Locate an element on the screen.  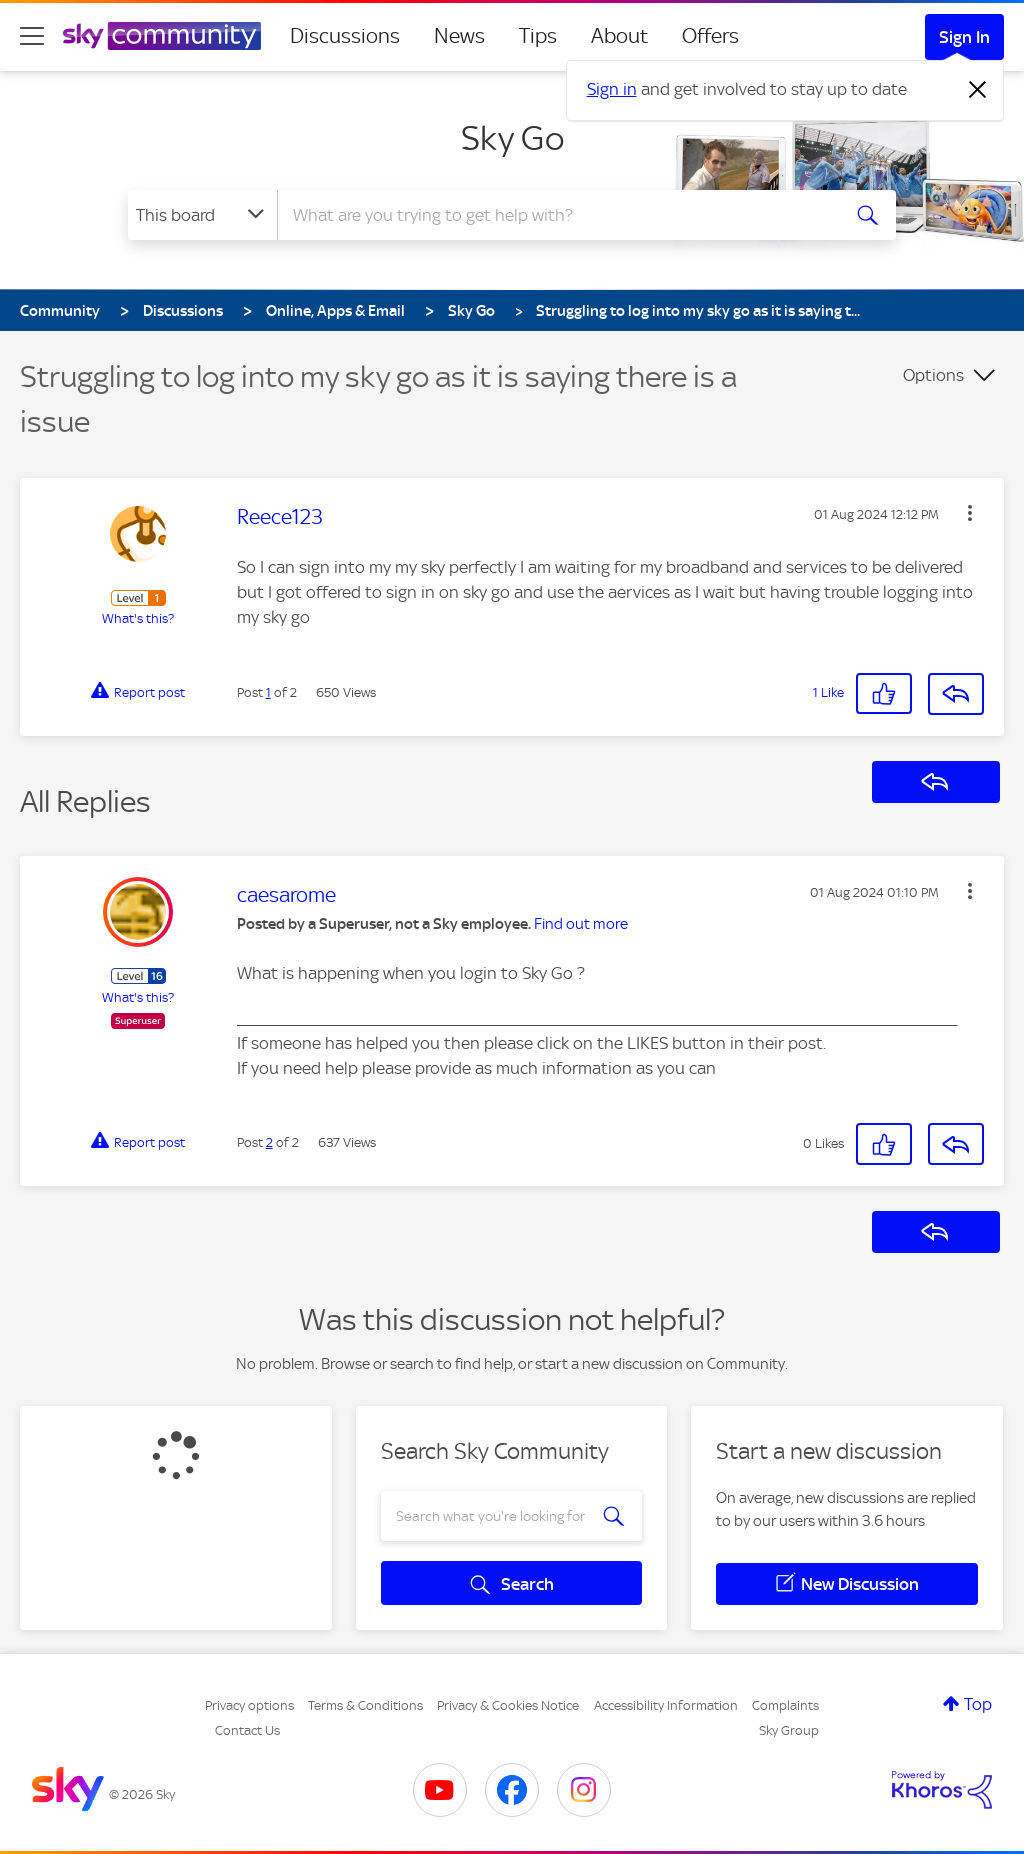
[combobox] is located at coordinates (556, 215).